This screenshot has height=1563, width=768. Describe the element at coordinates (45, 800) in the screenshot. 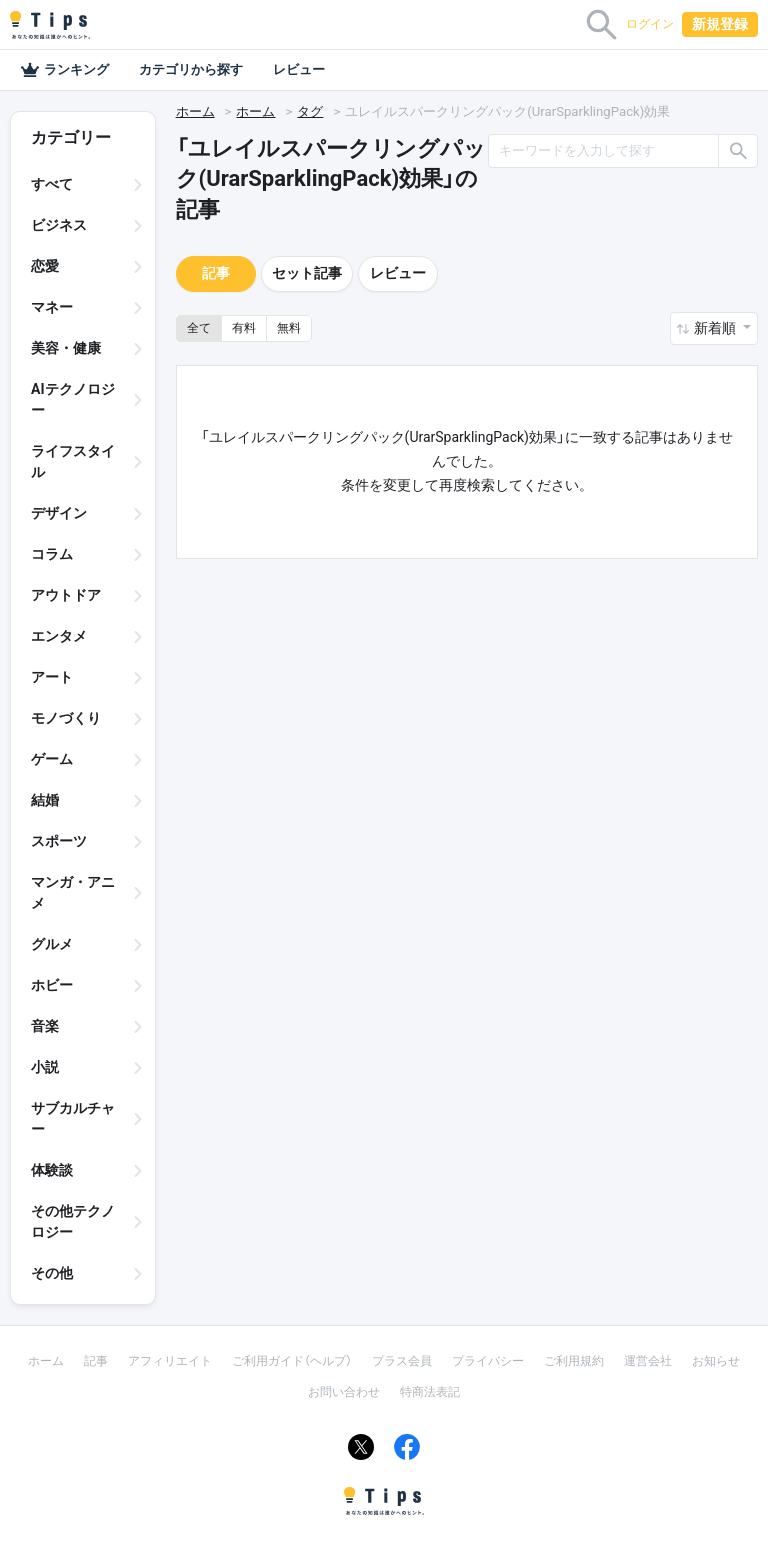

I see `結婚` at that location.